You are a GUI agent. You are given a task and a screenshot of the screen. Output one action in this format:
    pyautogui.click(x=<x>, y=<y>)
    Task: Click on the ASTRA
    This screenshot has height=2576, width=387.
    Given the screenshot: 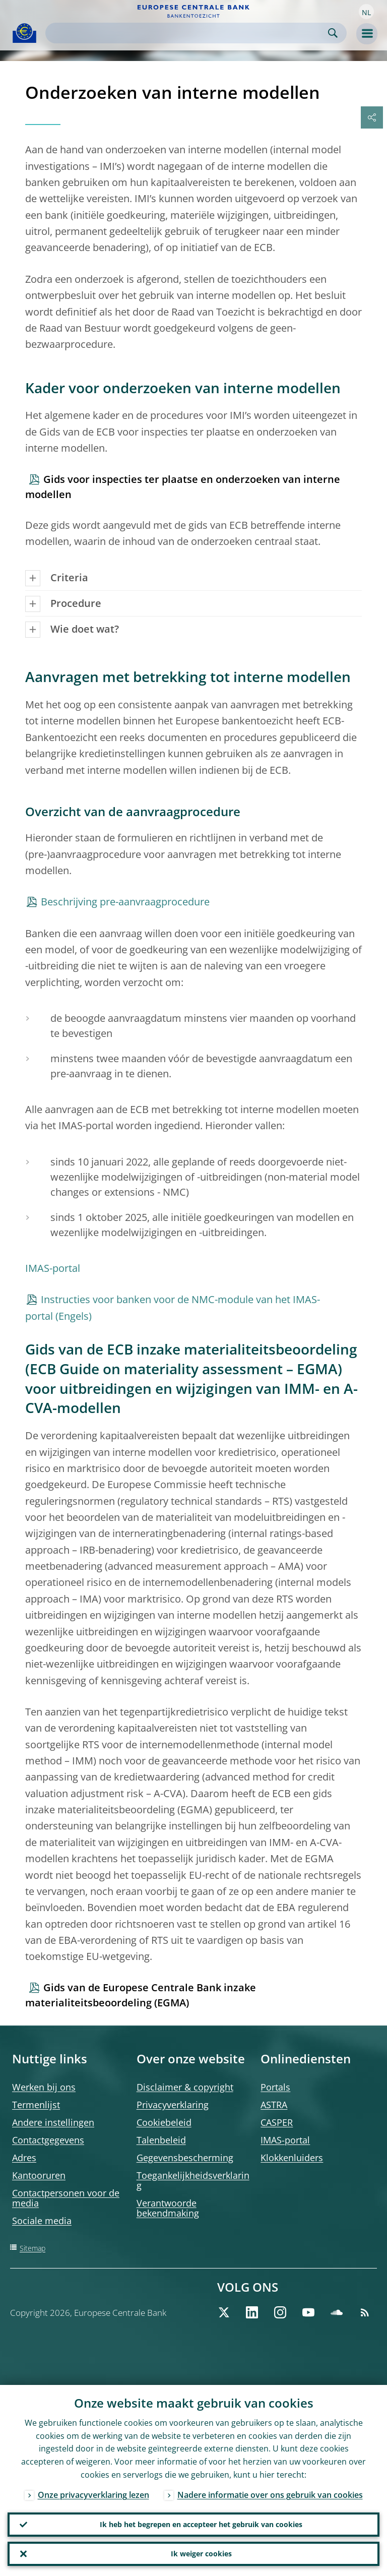 What is the action you would take?
    pyautogui.click(x=274, y=2105)
    